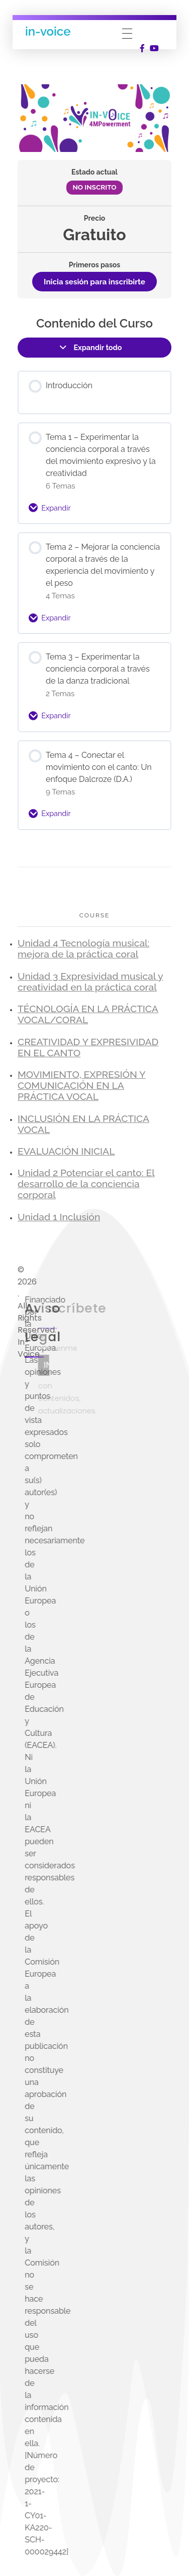 This screenshot has width=189, height=2576. What do you see at coordinates (86, 1184) in the screenshot?
I see `Unidad 2 Potenciar el canto: El desarrollo de la conciencia corporal` at bounding box center [86, 1184].